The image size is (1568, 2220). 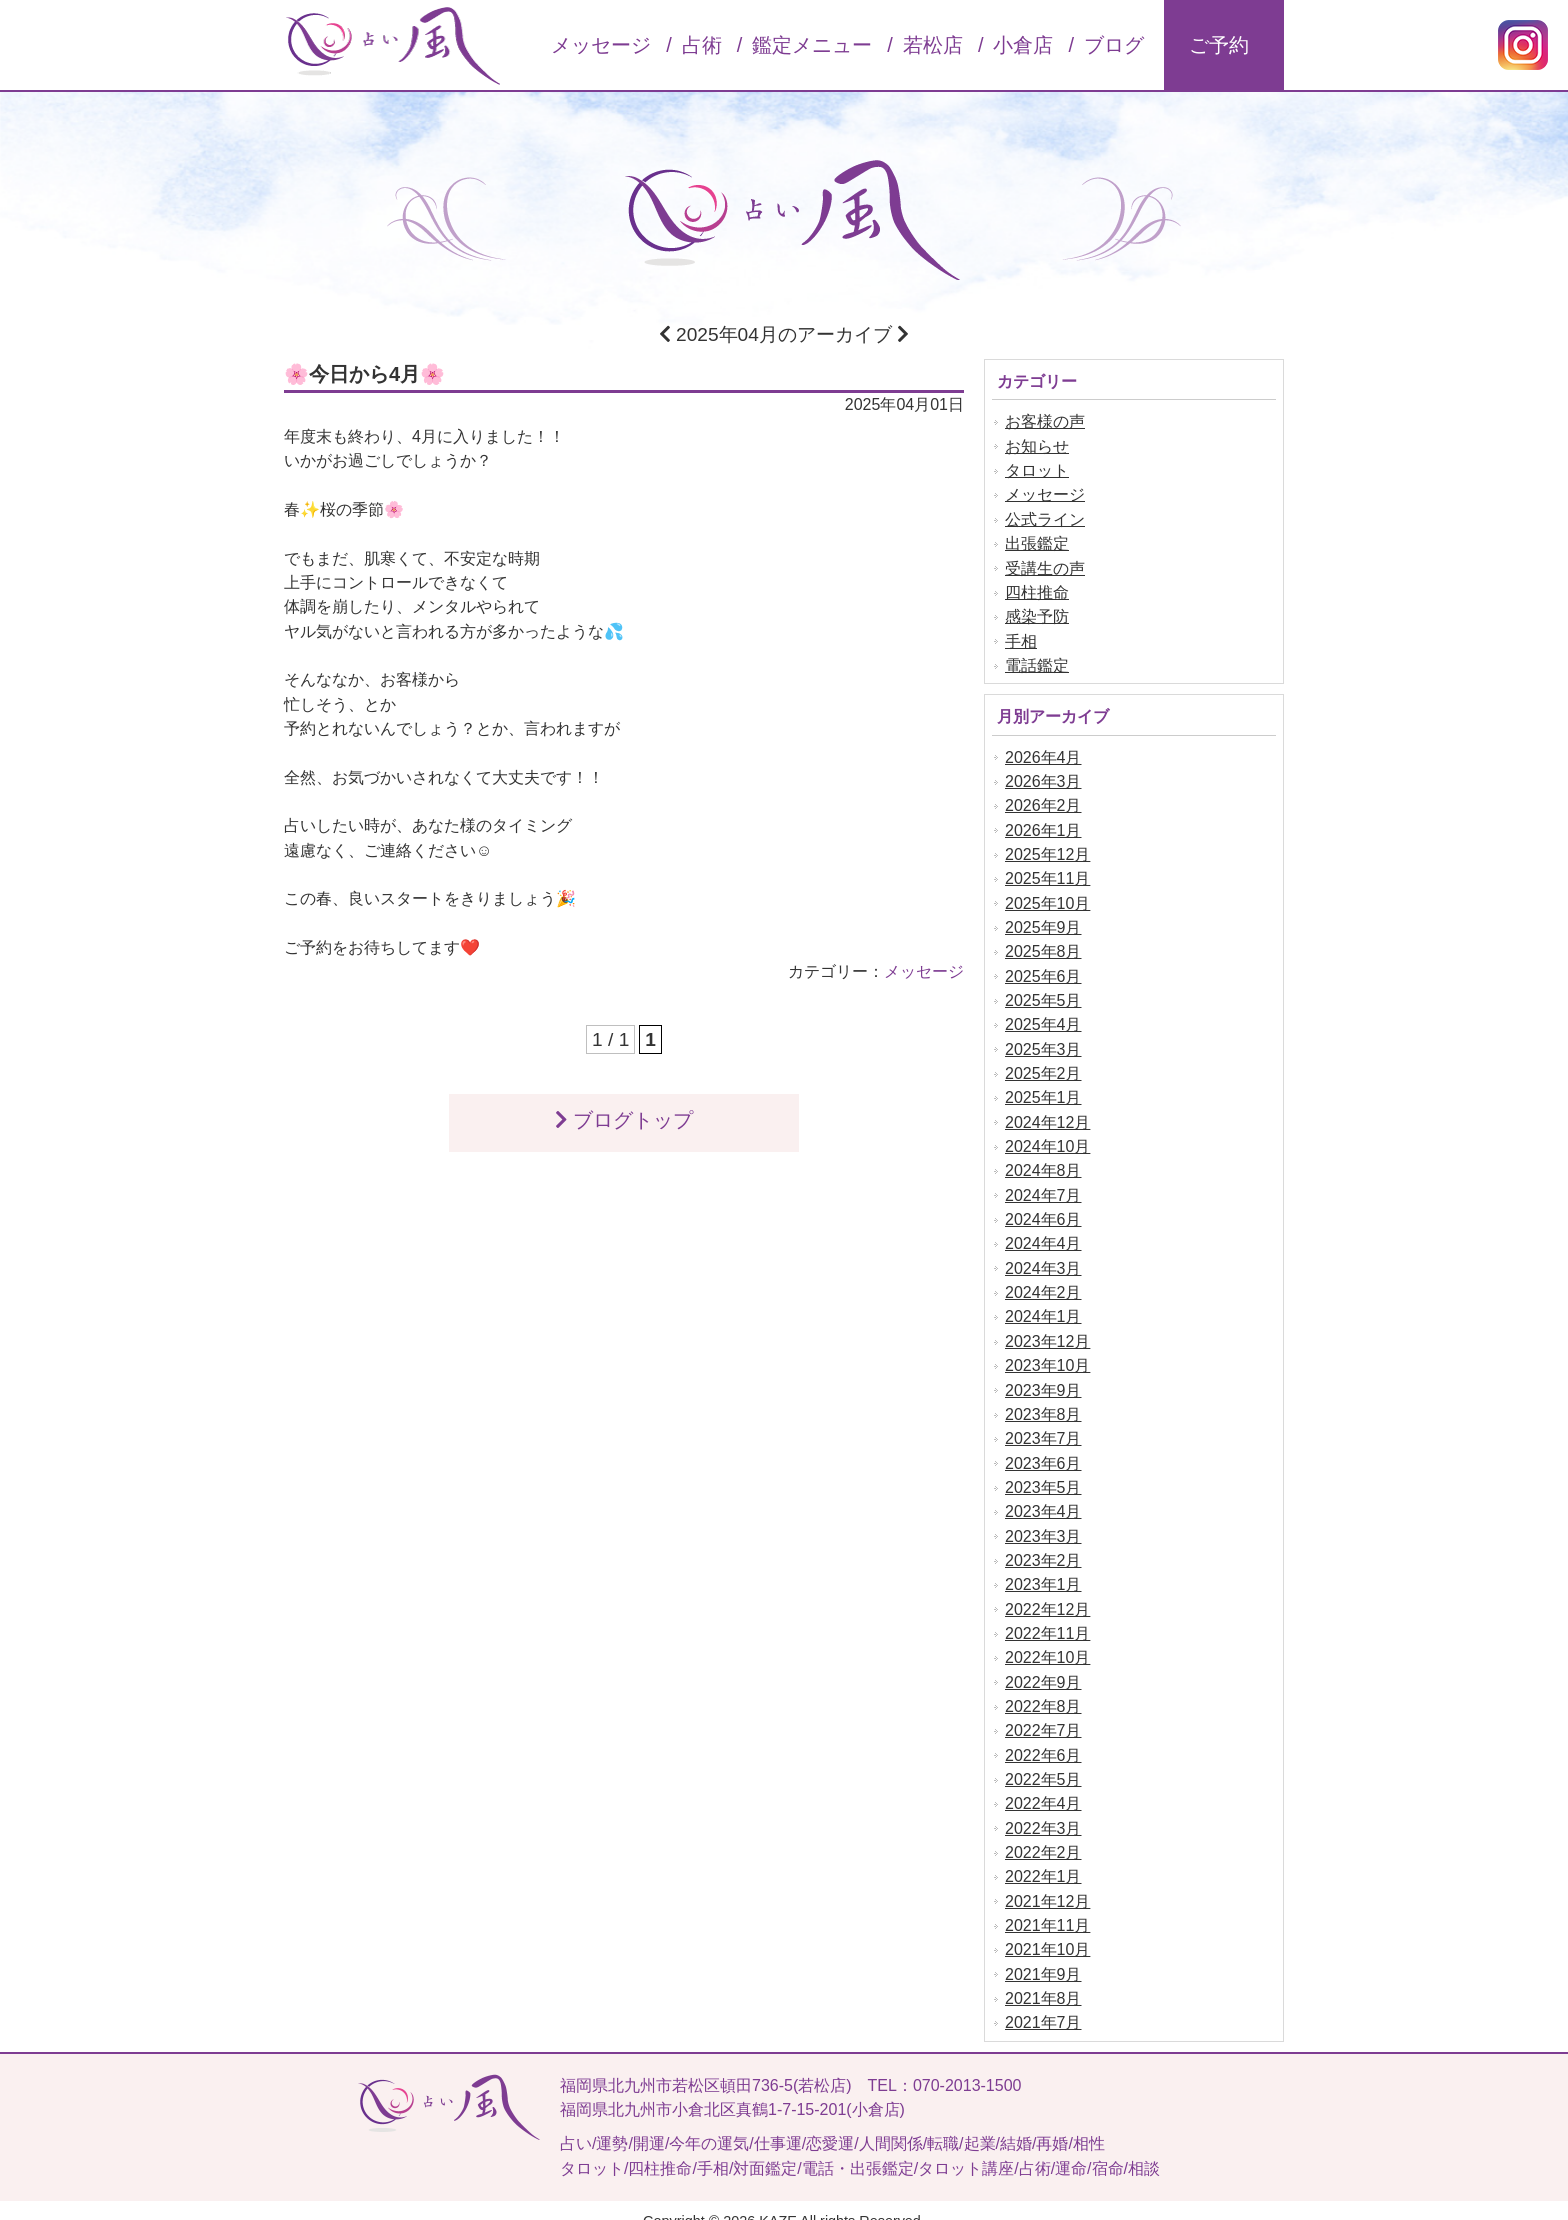 What do you see at coordinates (624, 1113) in the screenshot?
I see `ブログトップ` at bounding box center [624, 1113].